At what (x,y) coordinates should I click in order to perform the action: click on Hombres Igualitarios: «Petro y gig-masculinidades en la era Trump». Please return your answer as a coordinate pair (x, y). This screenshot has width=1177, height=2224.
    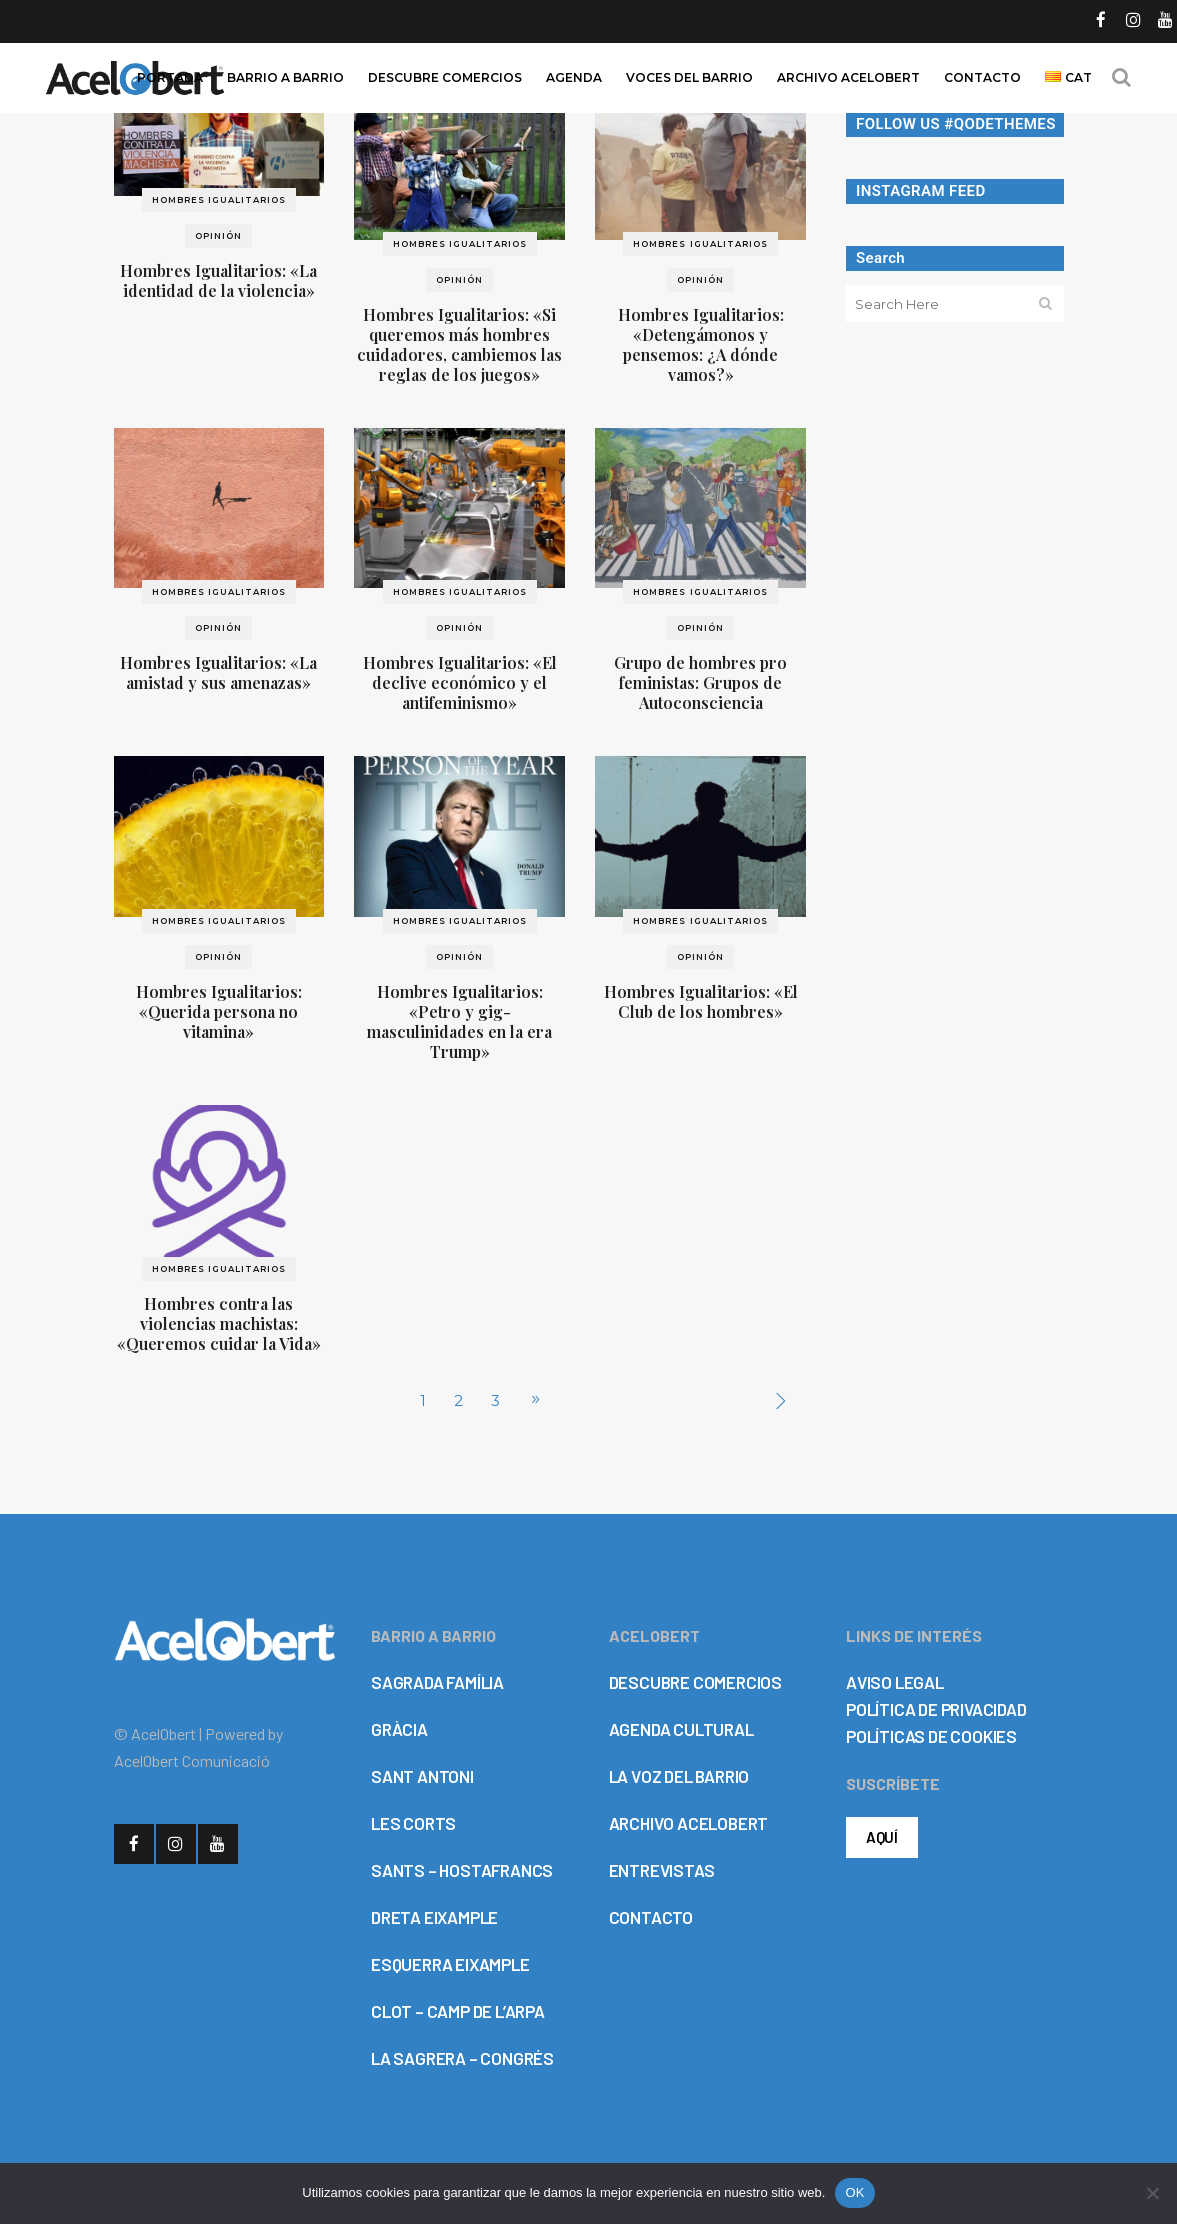
    Looking at the image, I should click on (459, 1021).